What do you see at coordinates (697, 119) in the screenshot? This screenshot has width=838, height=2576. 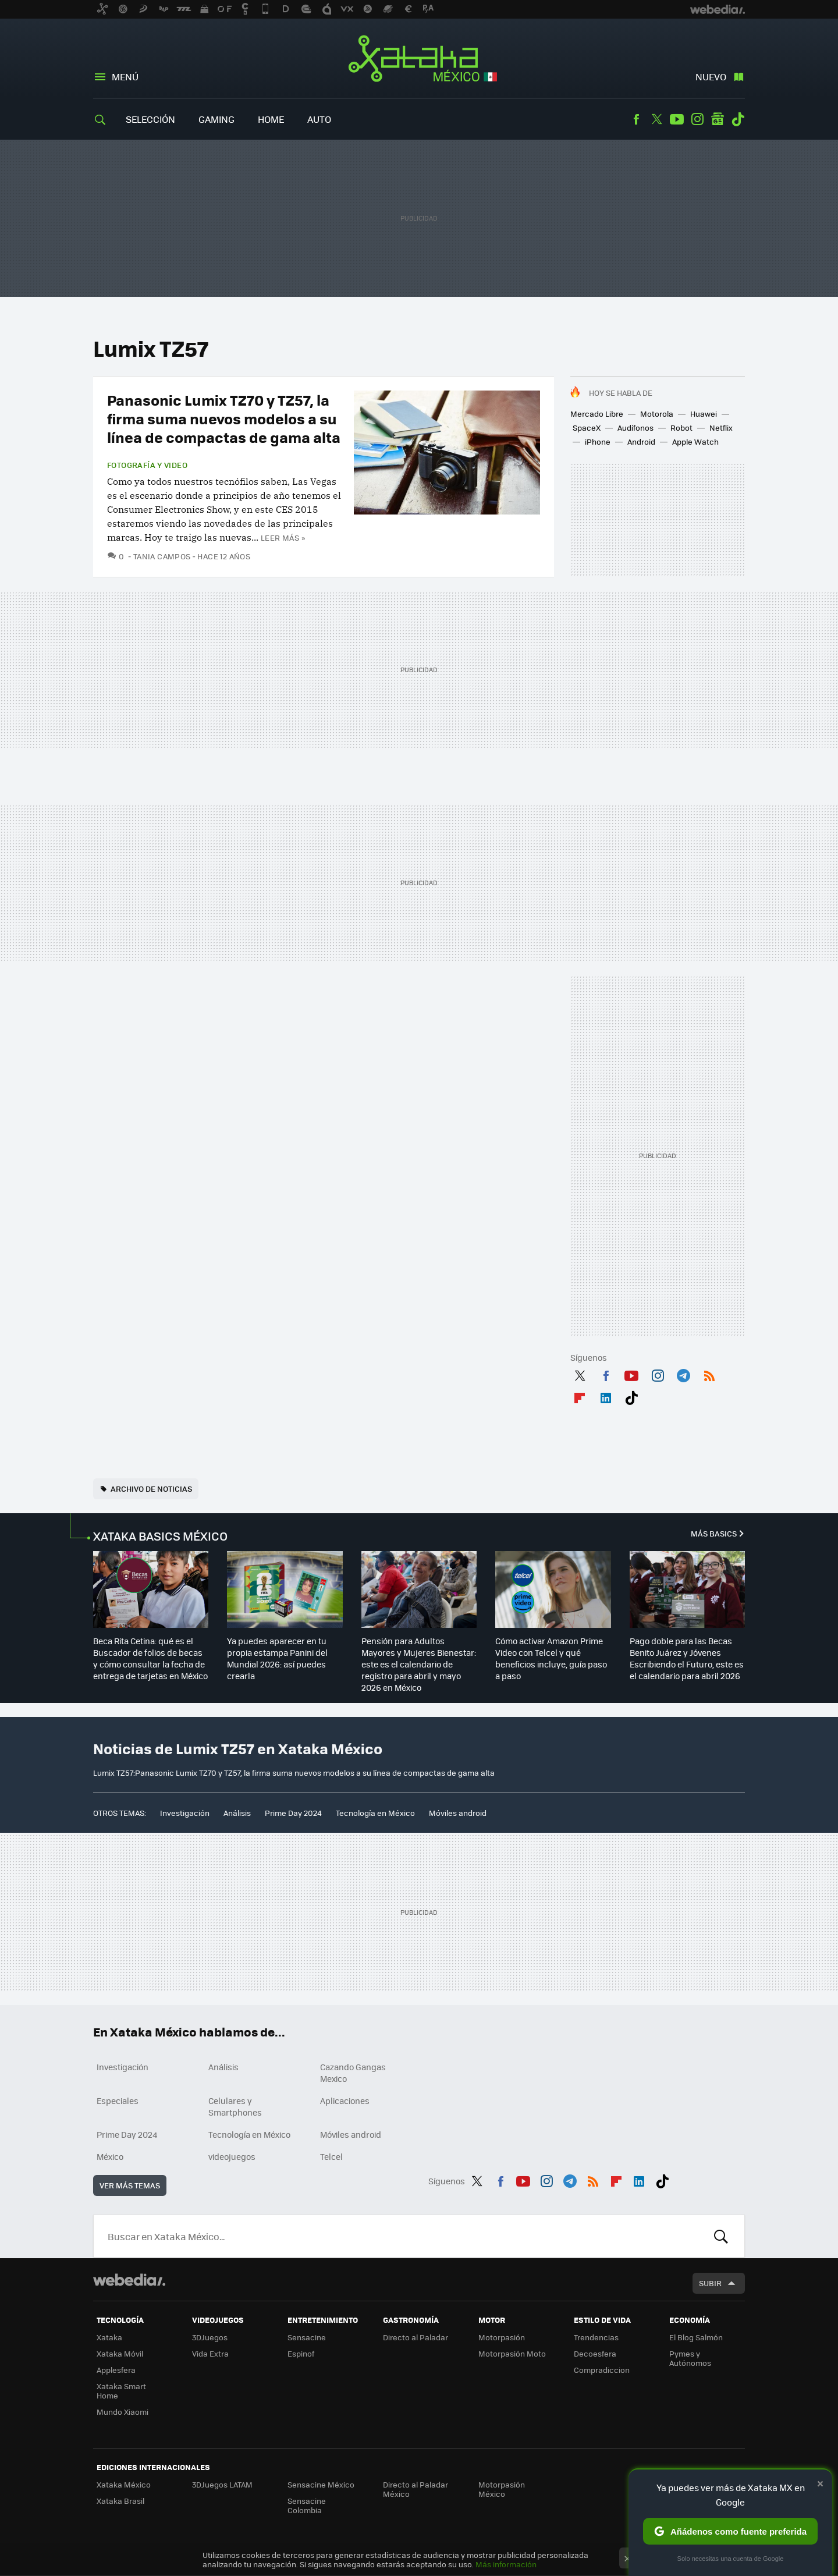 I see `Instagram` at bounding box center [697, 119].